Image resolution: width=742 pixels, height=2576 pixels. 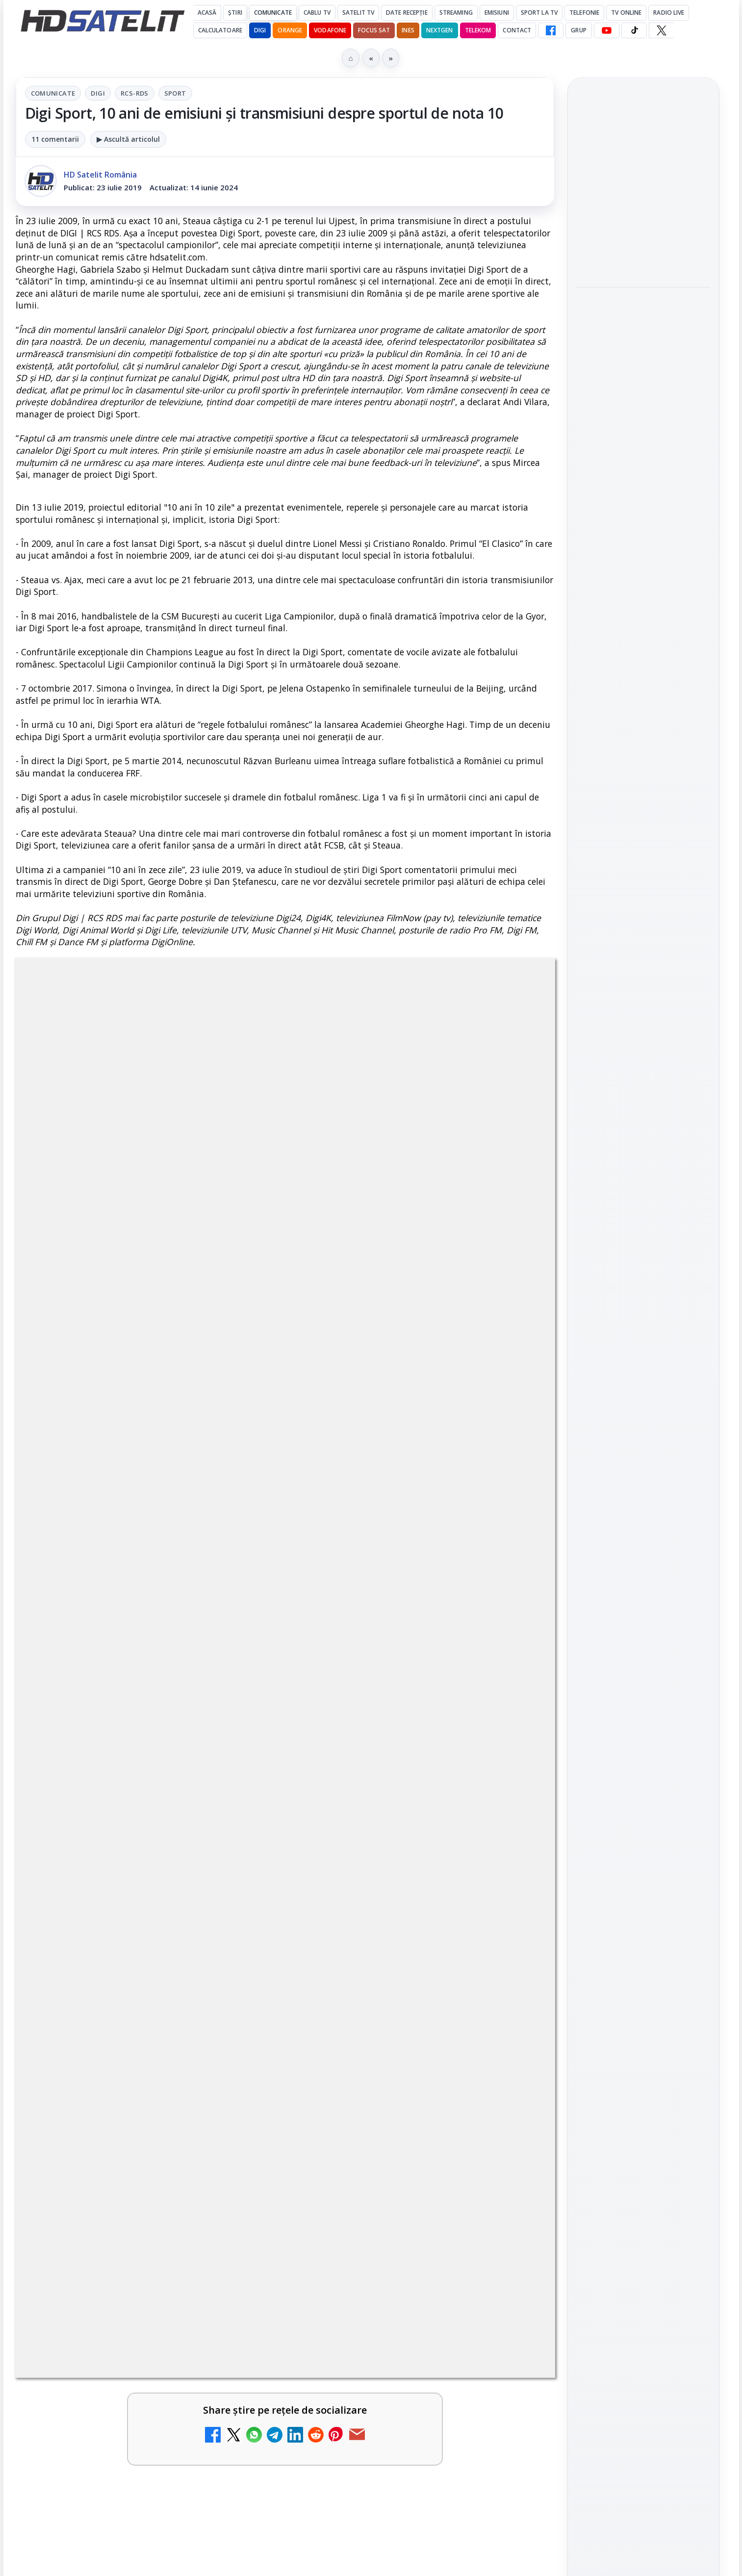 I want to click on DIGI, so click(x=260, y=30).